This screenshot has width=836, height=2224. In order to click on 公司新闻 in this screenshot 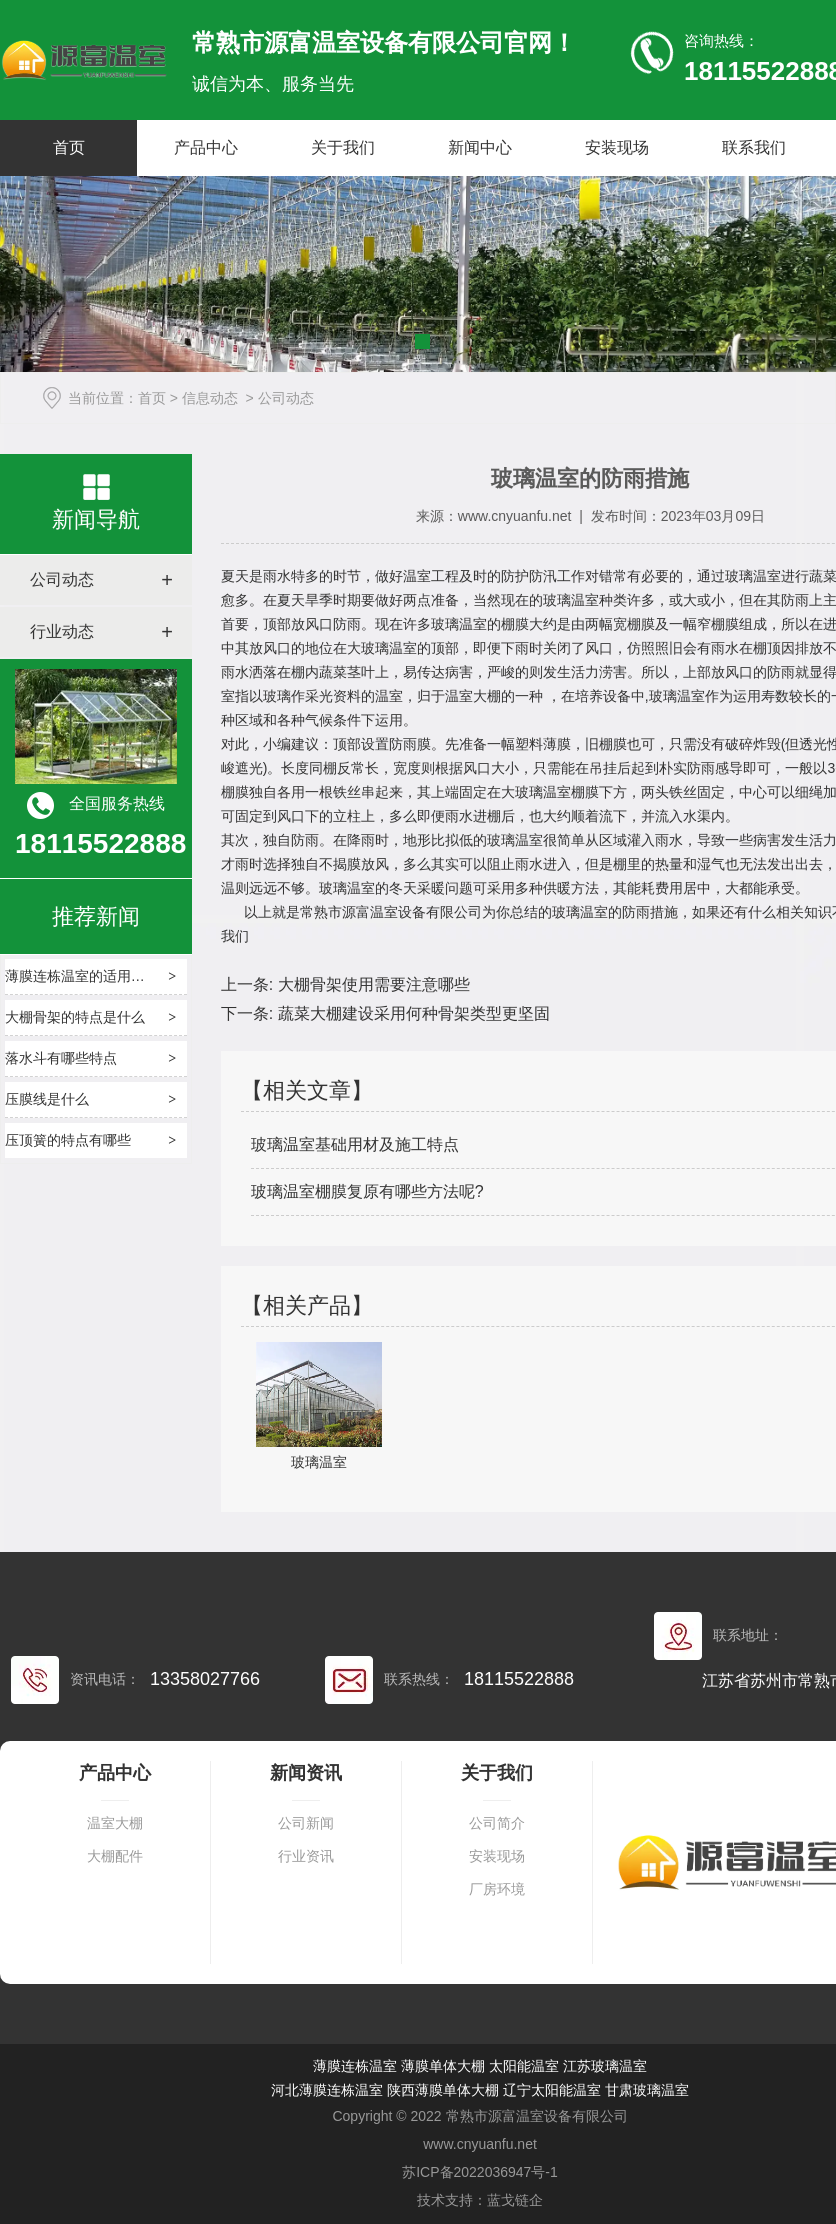, I will do `click(306, 1823)`.